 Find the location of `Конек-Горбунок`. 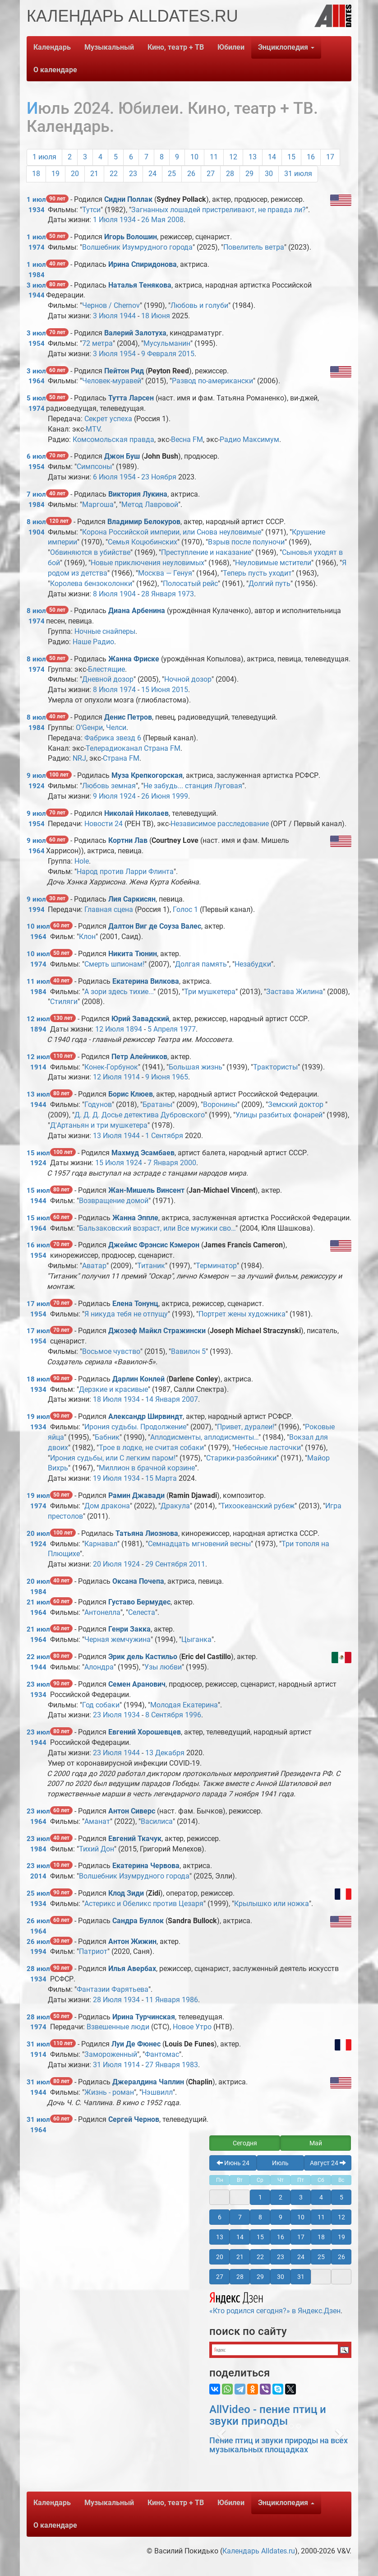

Конек-Горбунок is located at coordinates (111, 1067).